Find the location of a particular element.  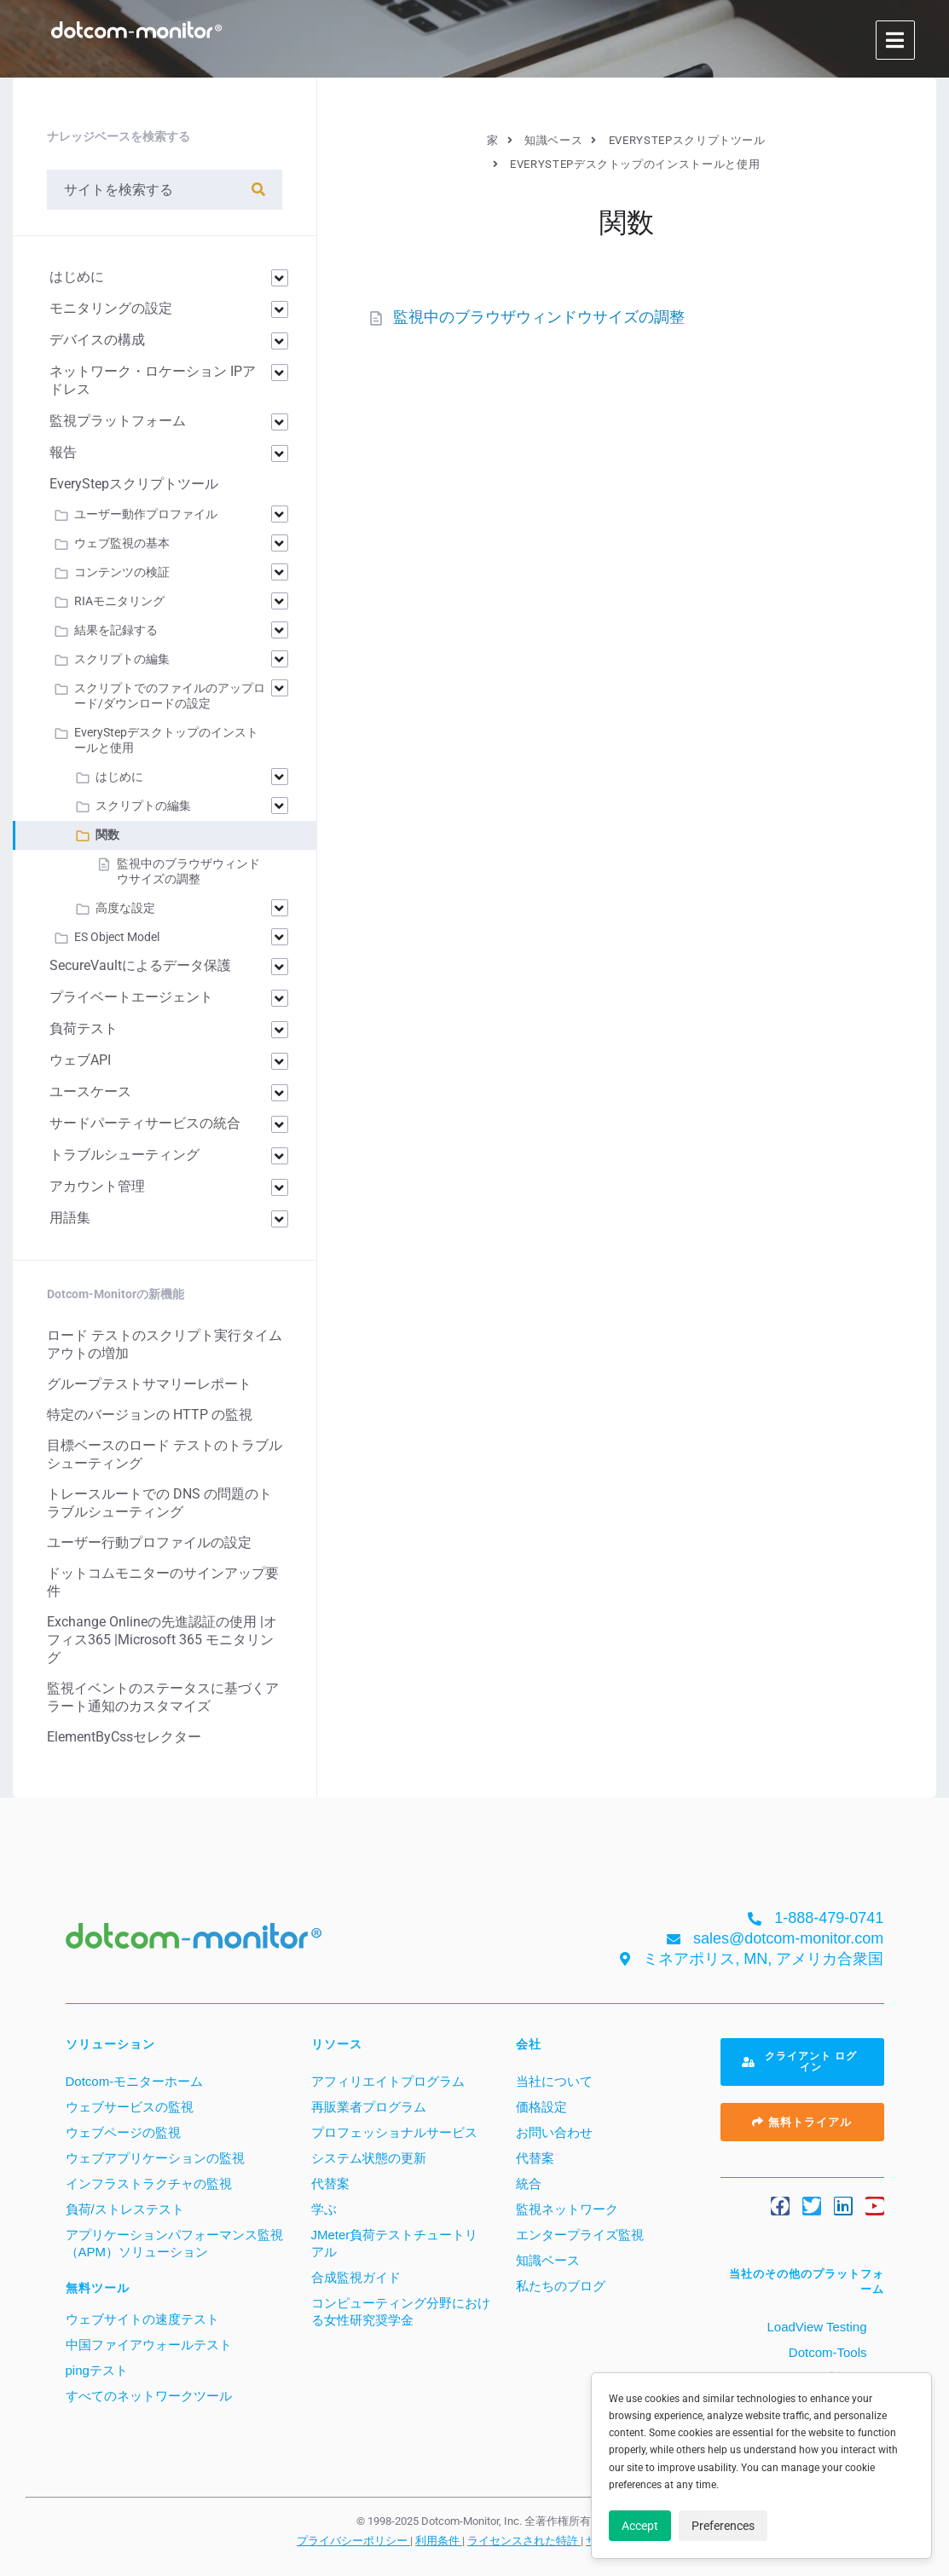

サードパーティサービスの統合 is located at coordinates (144, 1123).